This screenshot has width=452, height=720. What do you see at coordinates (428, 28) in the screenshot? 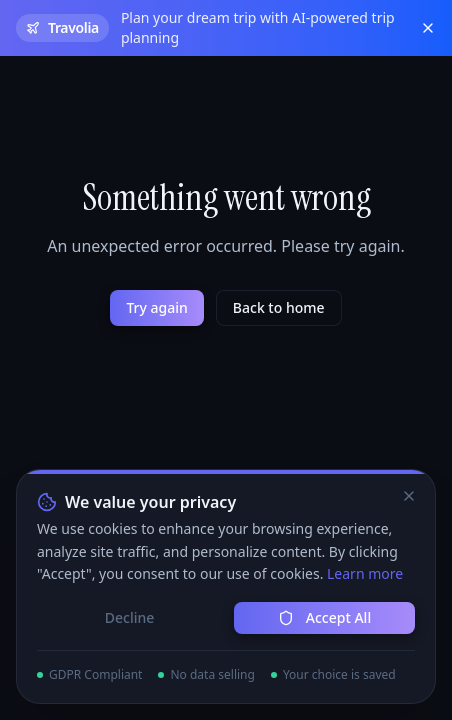
I see `[Close banner]` at bounding box center [428, 28].